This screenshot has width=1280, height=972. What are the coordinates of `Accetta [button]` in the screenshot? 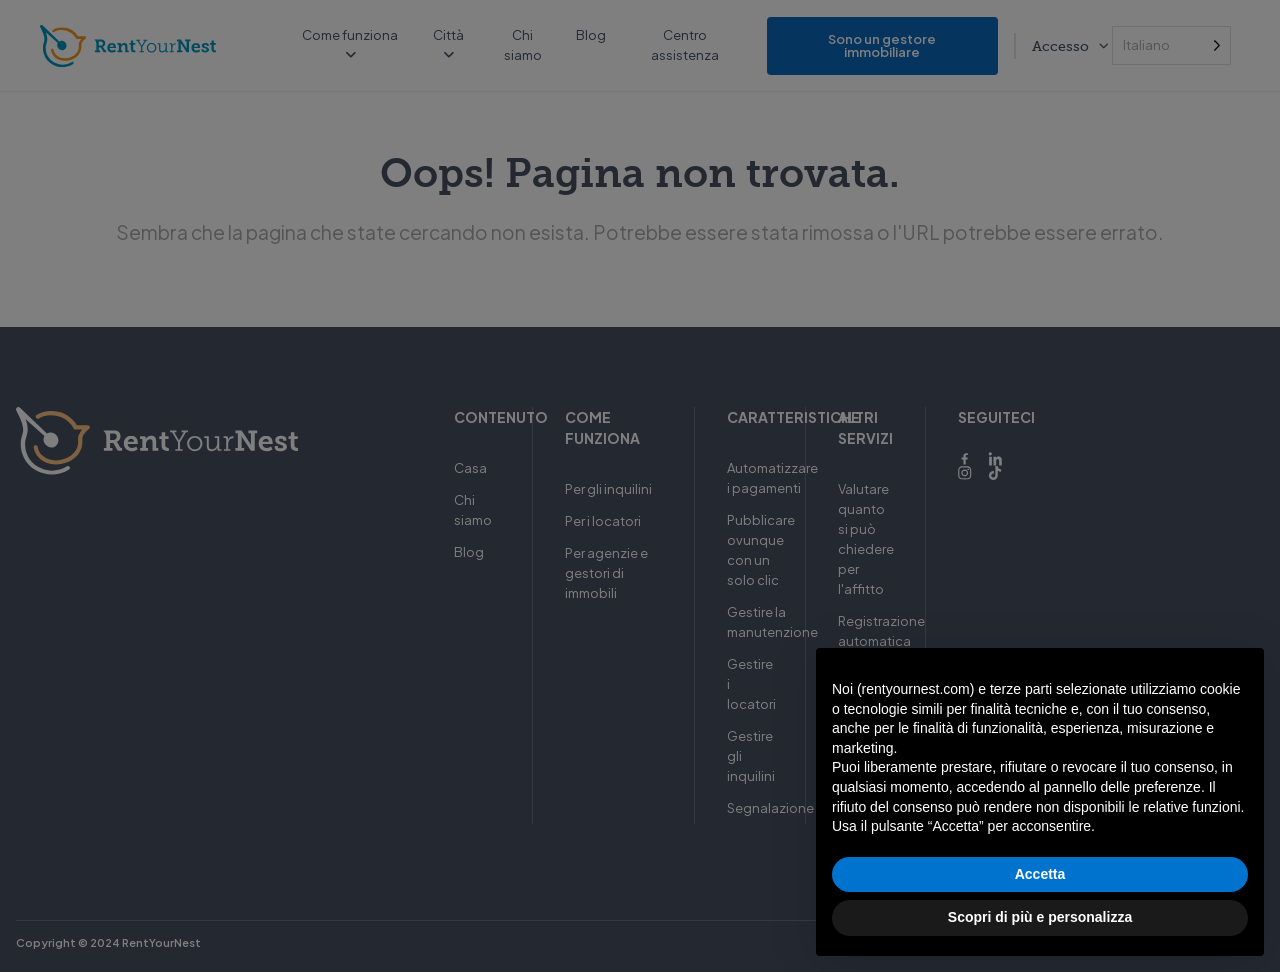 It's located at (1040, 874).